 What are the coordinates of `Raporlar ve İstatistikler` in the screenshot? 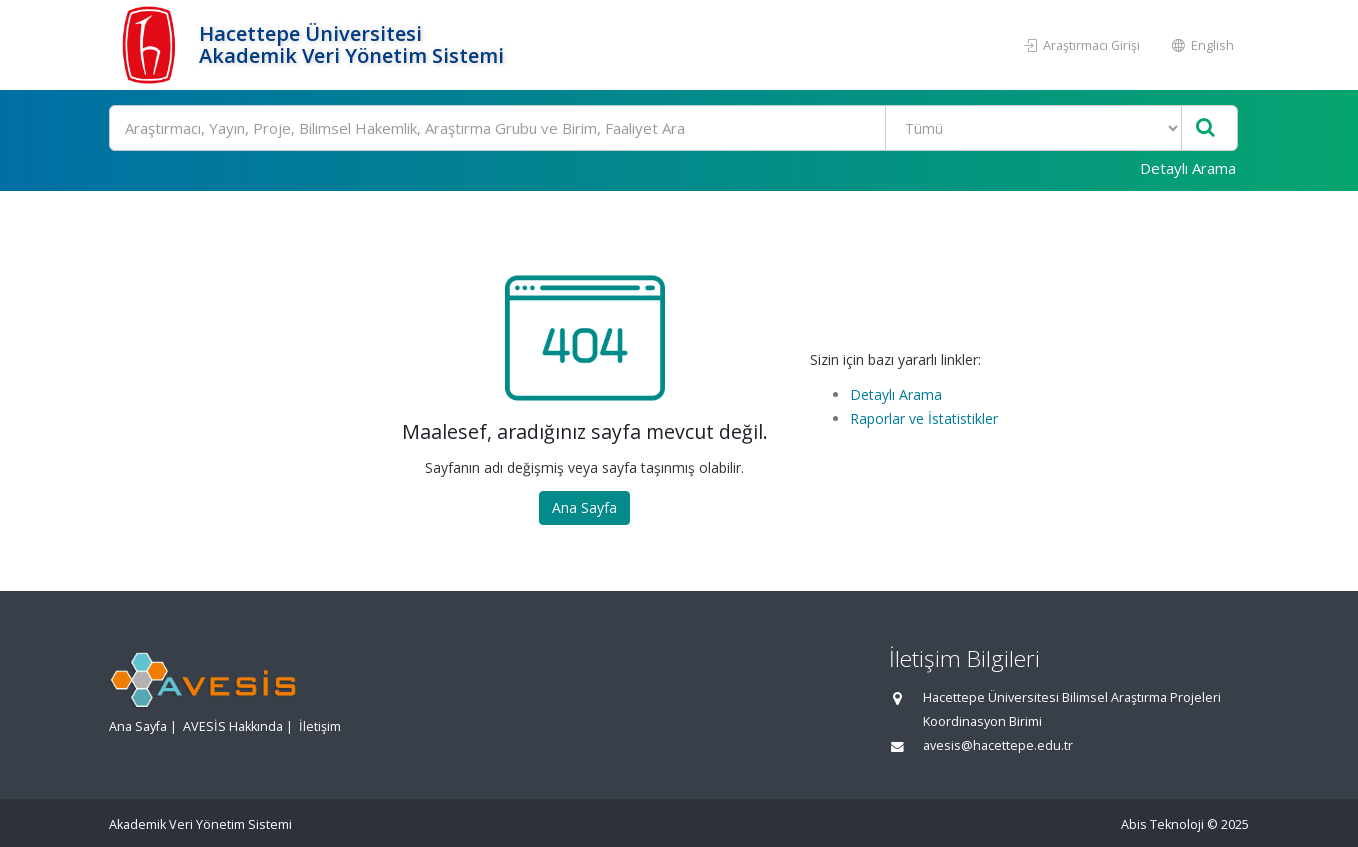 It's located at (924, 418).